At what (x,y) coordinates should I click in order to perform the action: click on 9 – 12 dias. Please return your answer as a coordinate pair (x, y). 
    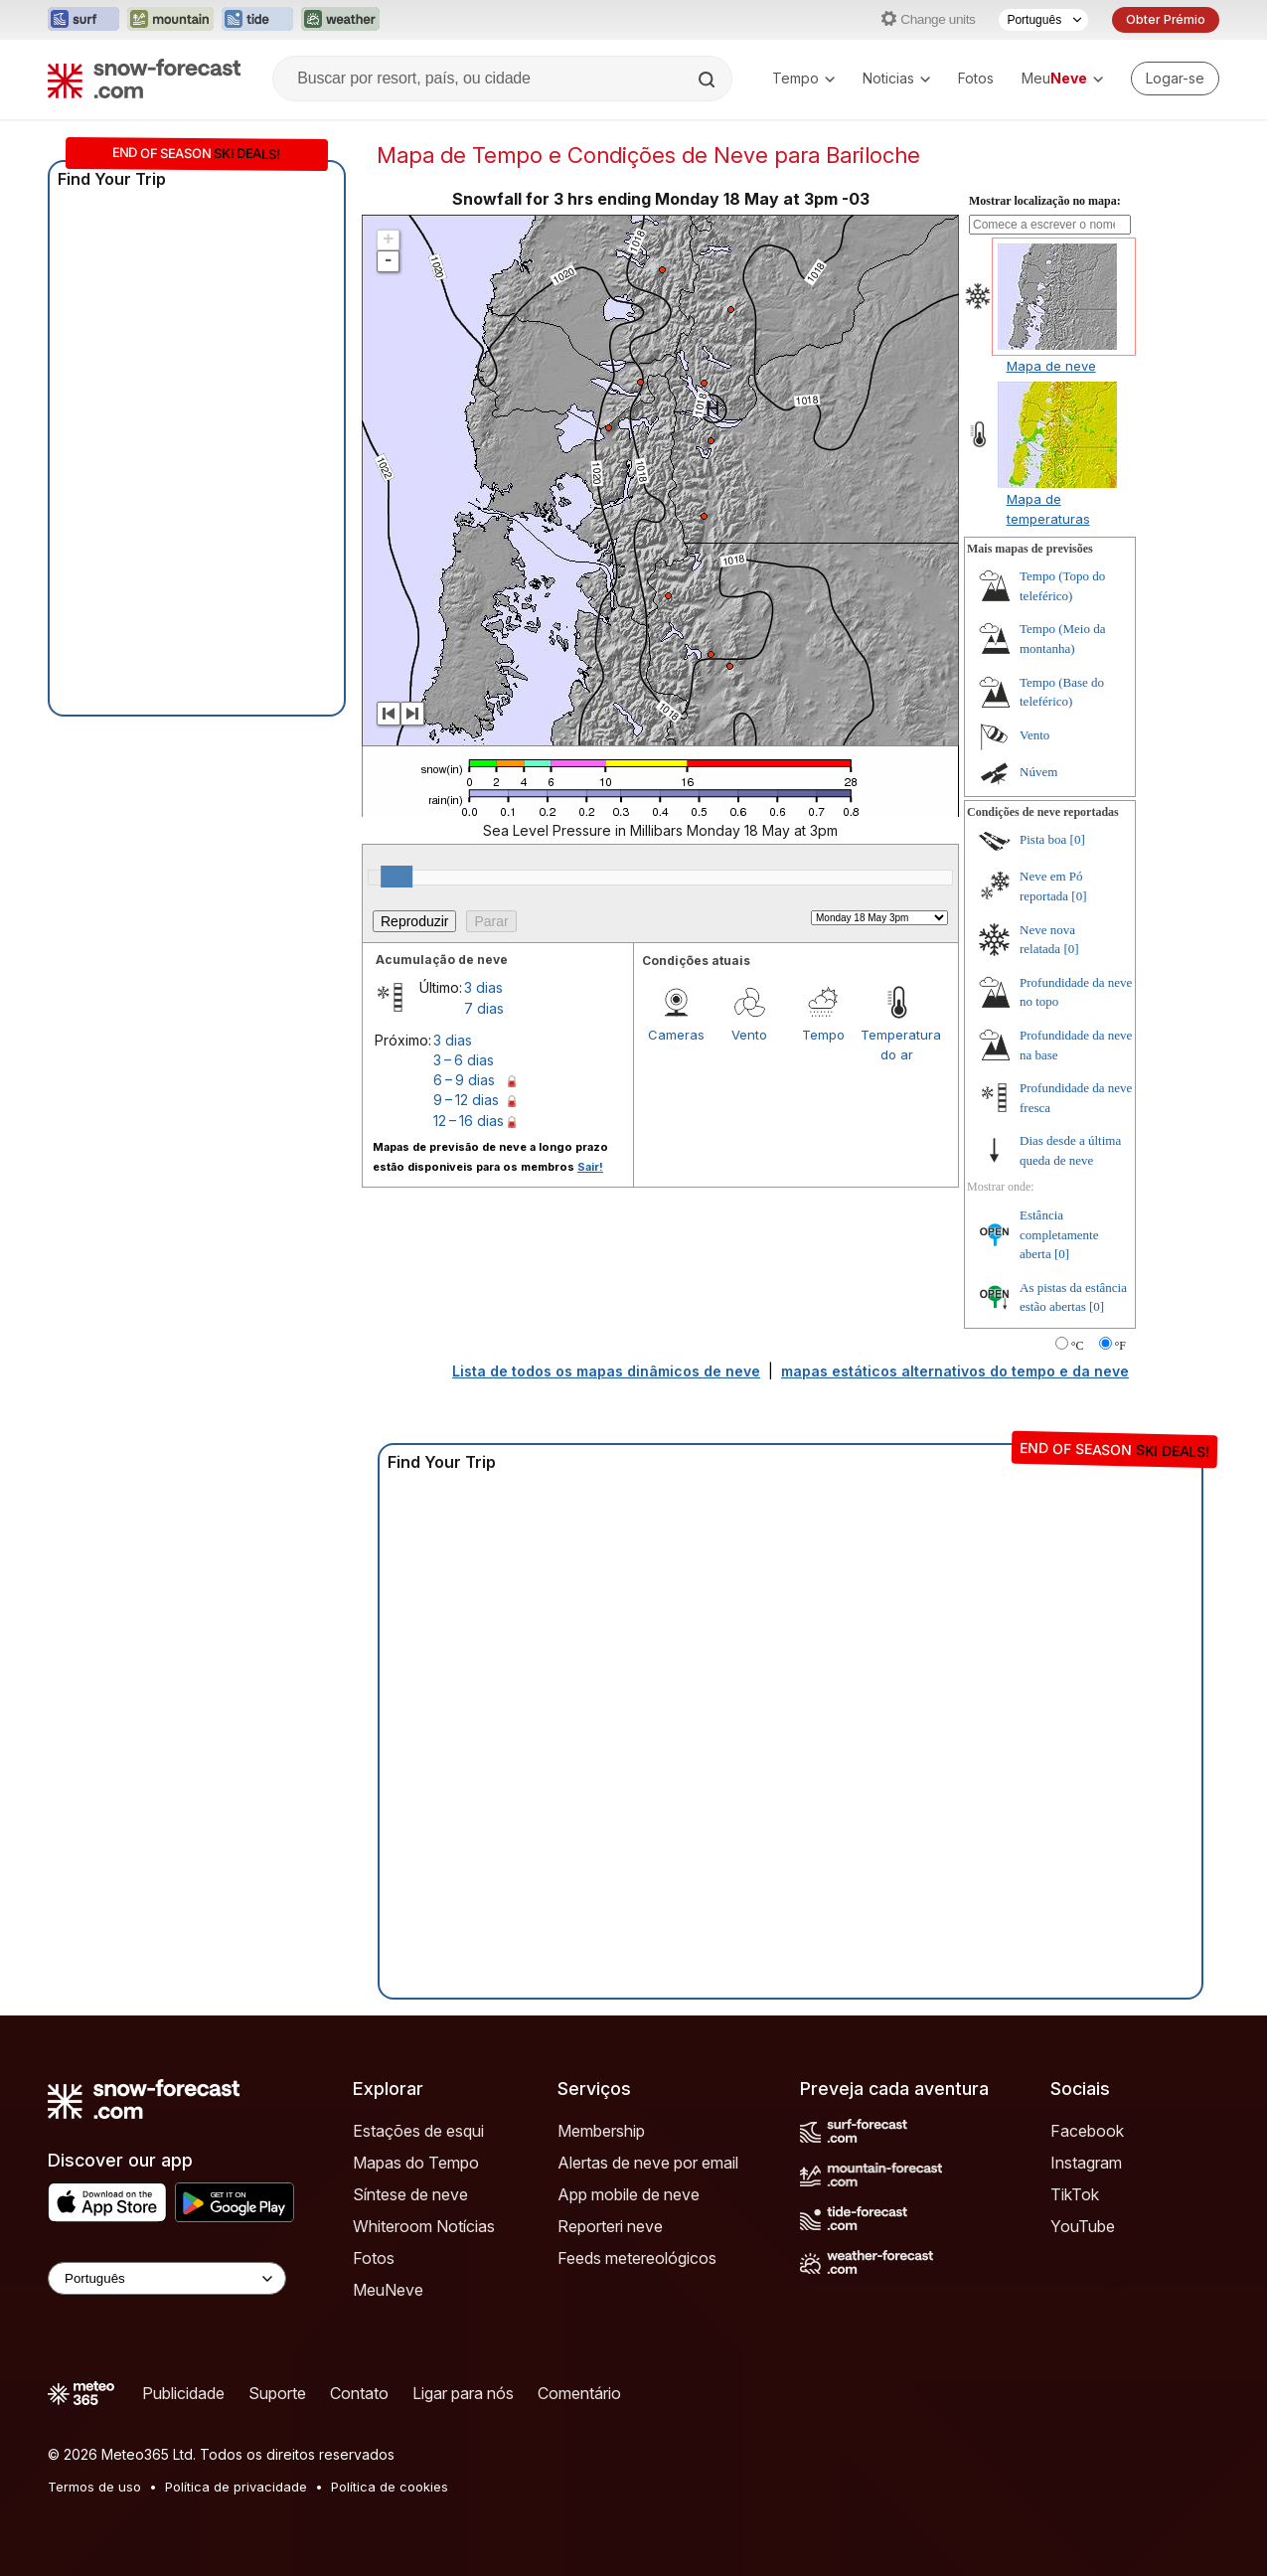
    Looking at the image, I should click on (466, 1099).